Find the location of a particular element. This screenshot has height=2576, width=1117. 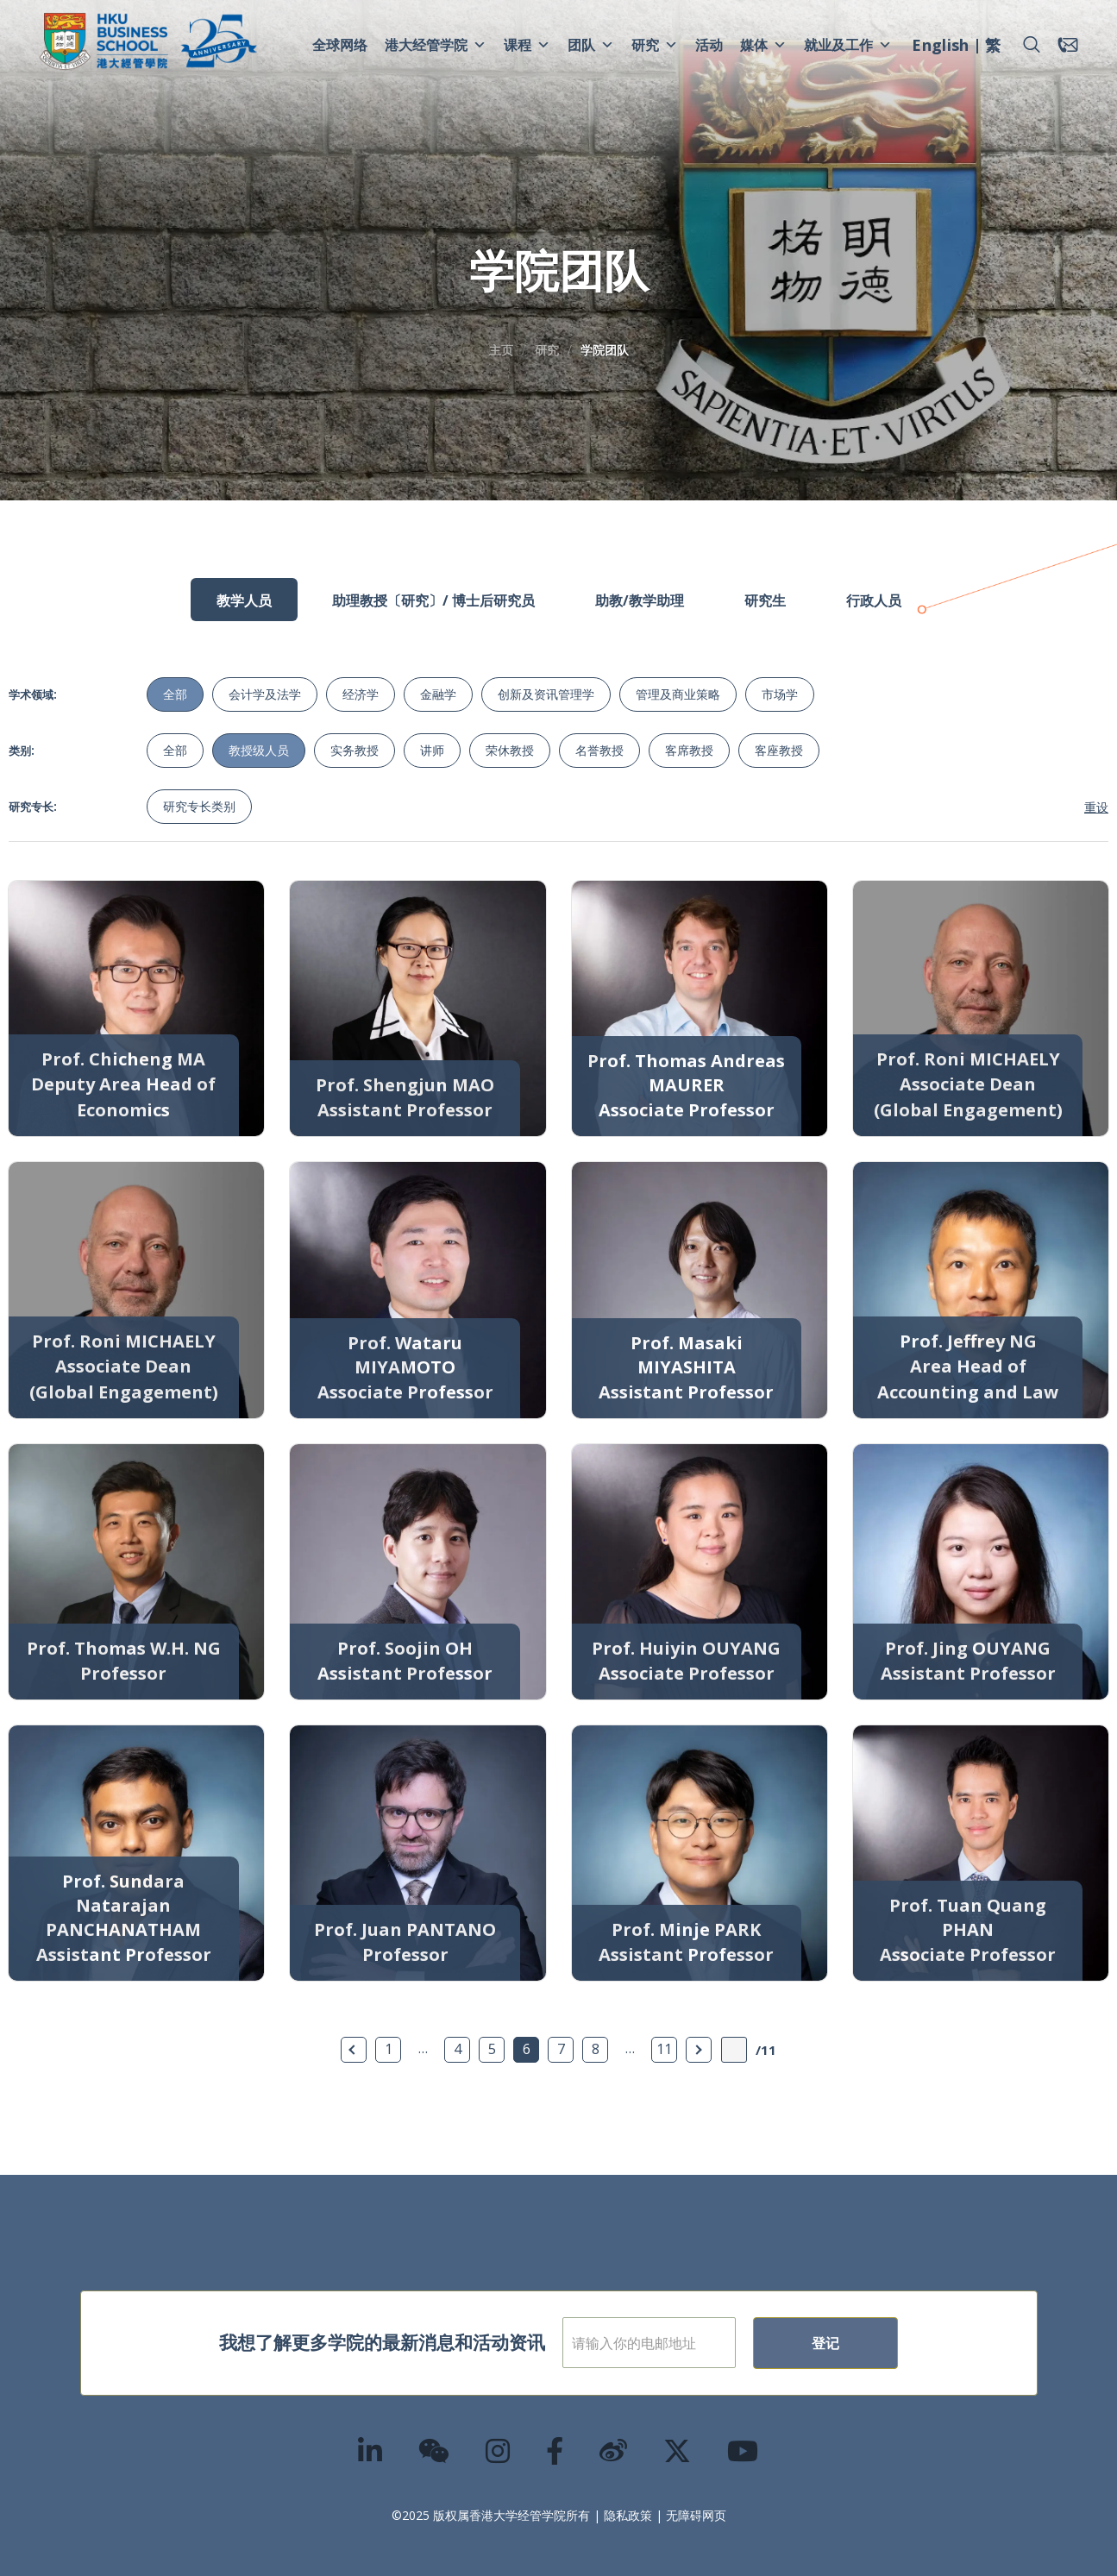

讲师 is located at coordinates (432, 750).